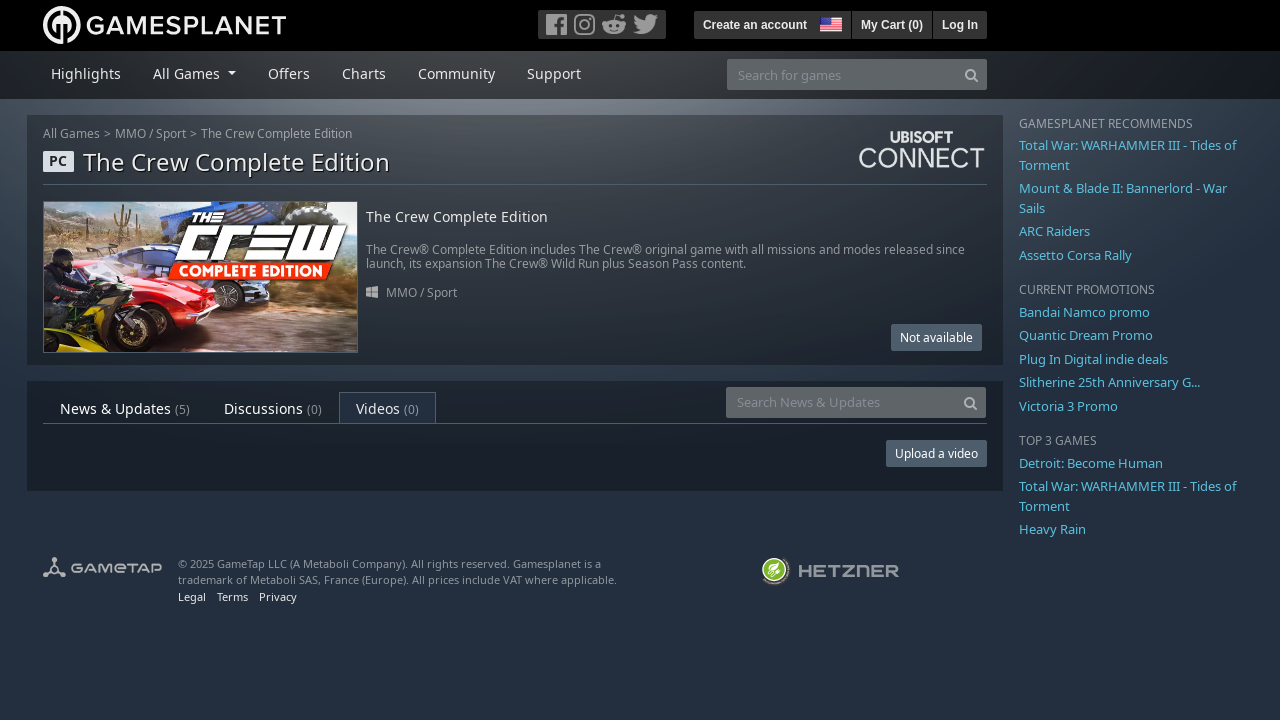 The image size is (1280, 720). Describe the element at coordinates (289, 73) in the screenshot. I see `Offers` at that location.